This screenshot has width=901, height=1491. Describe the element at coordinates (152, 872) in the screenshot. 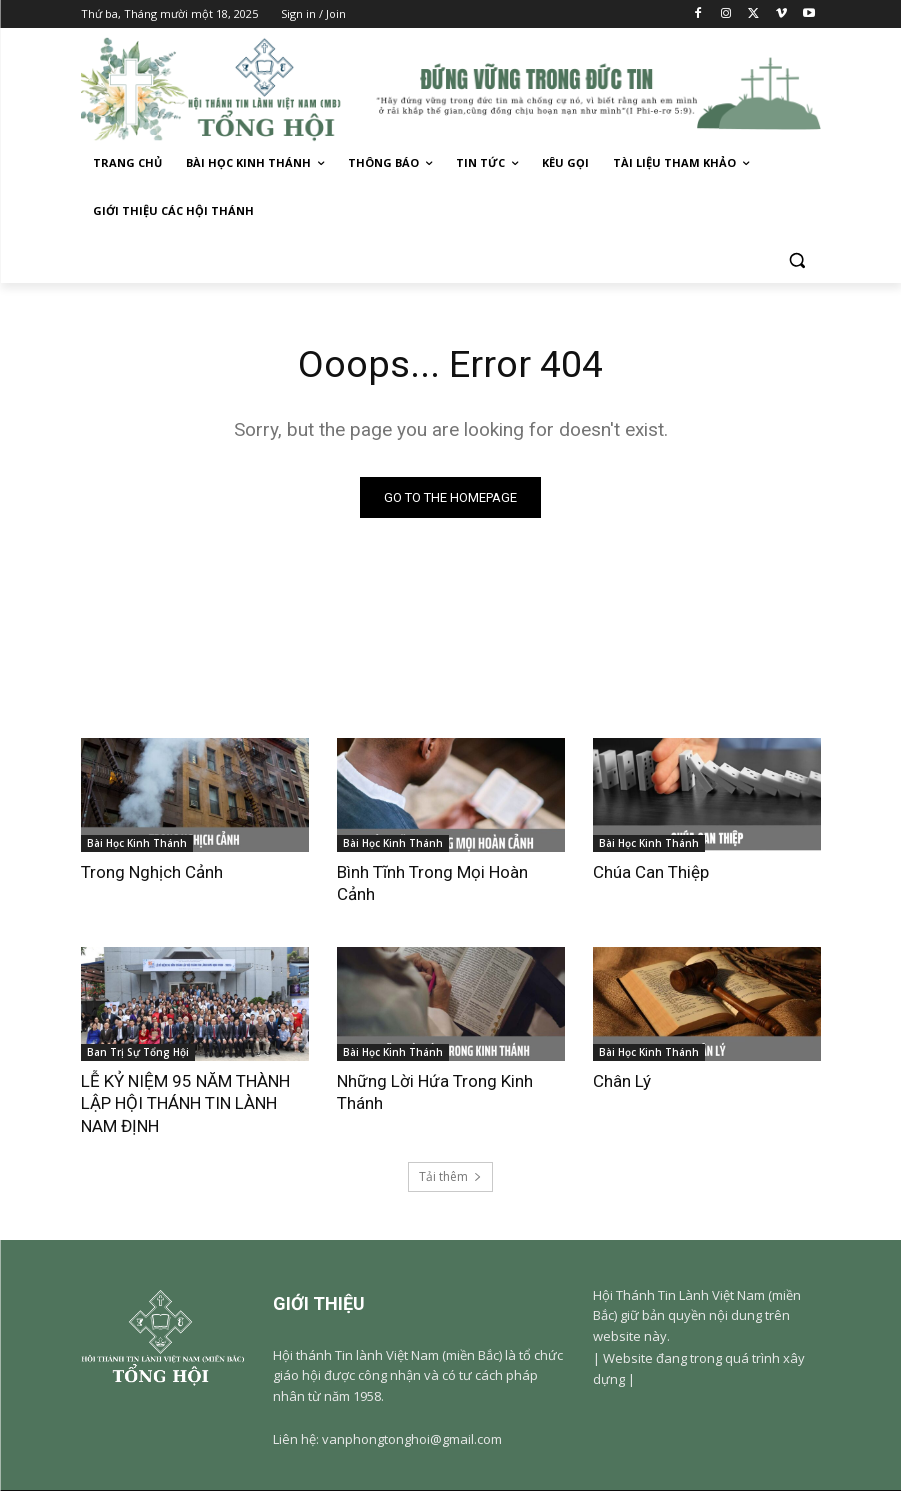

I see `Trong Nghịch Cảnh` at that location.